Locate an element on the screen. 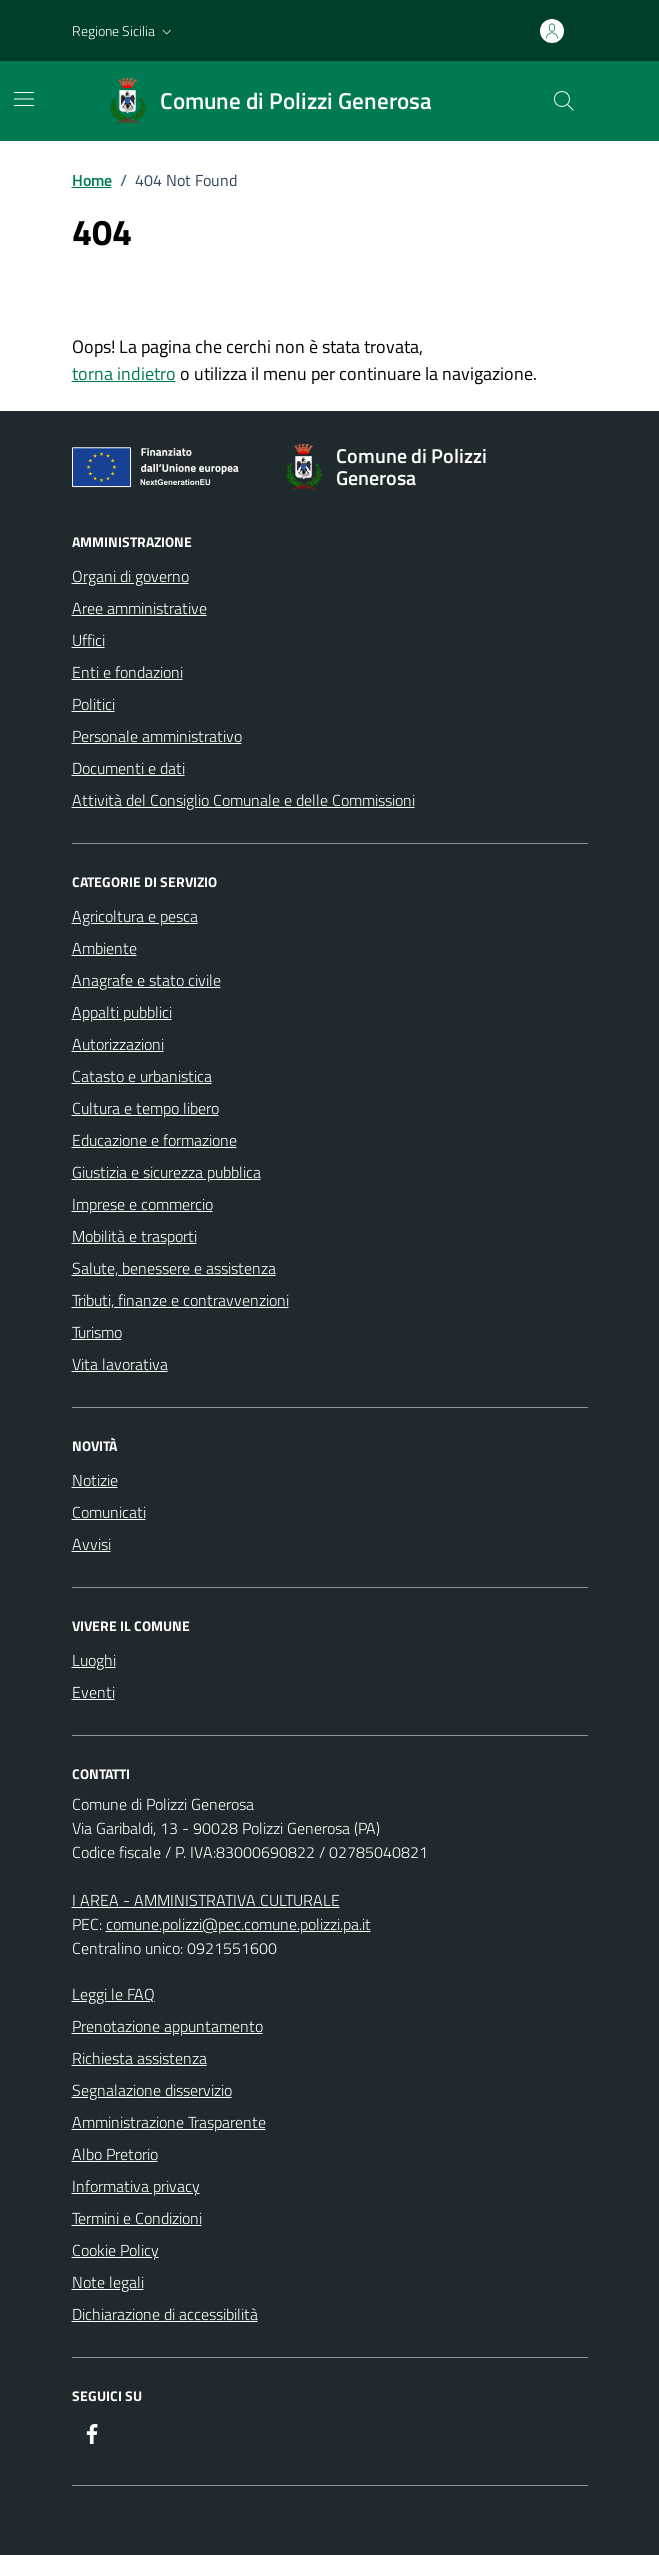 Image resolution: width=659 pixels, height=2555 pixels. Richiesta assistenza is located at coordinates (139, 2058).